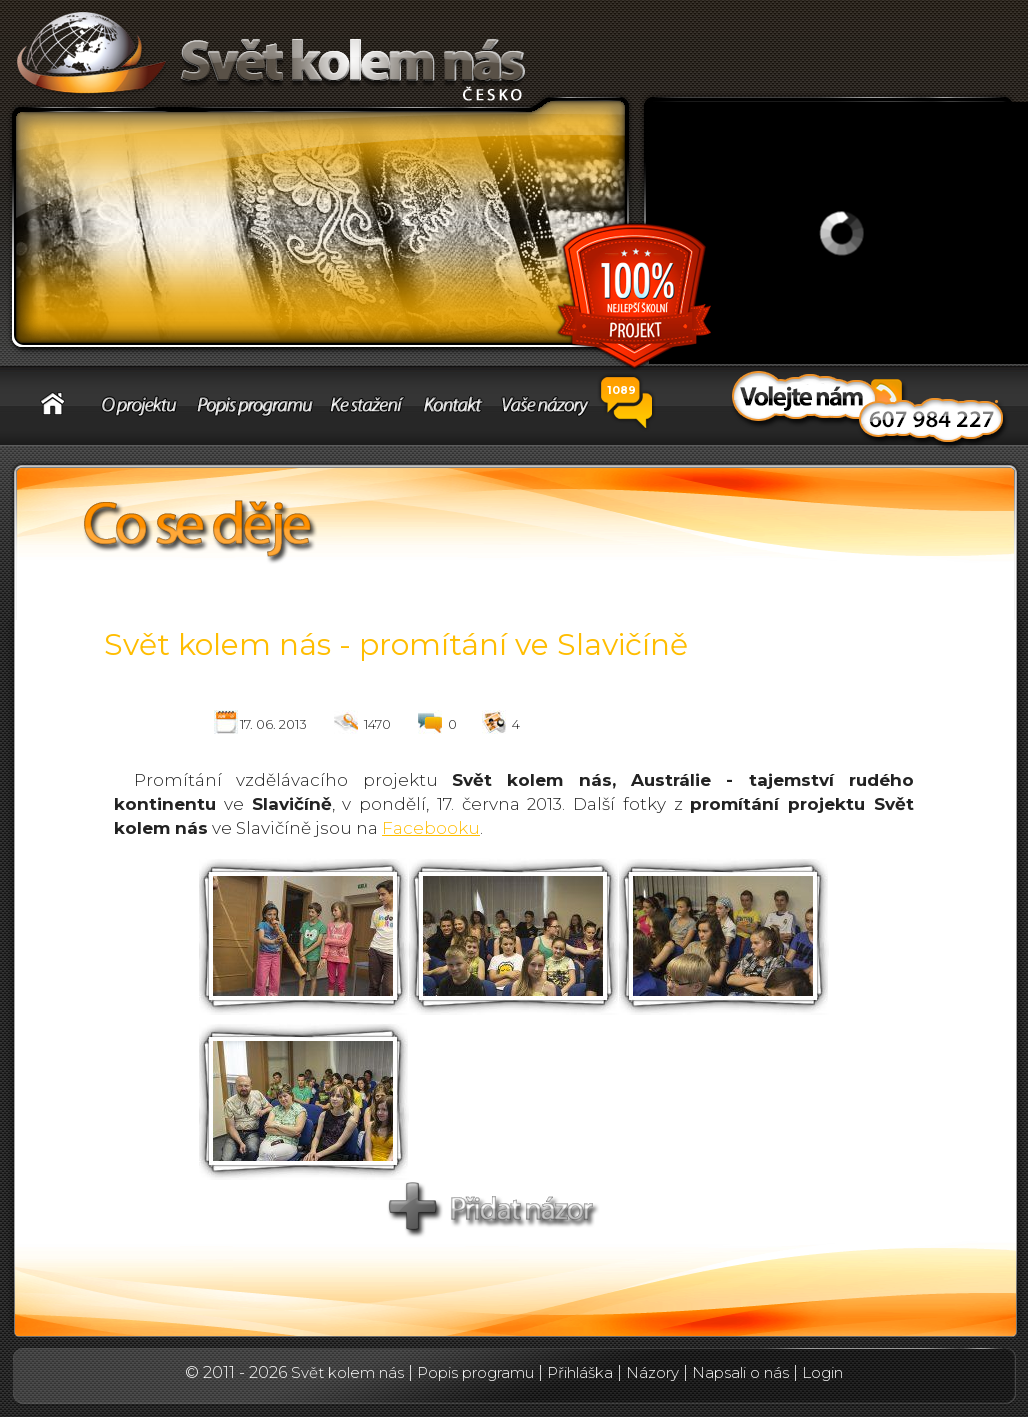 This screenshot has width=1028, height=1417. I want to click on Facebooku, so click(431, 828).